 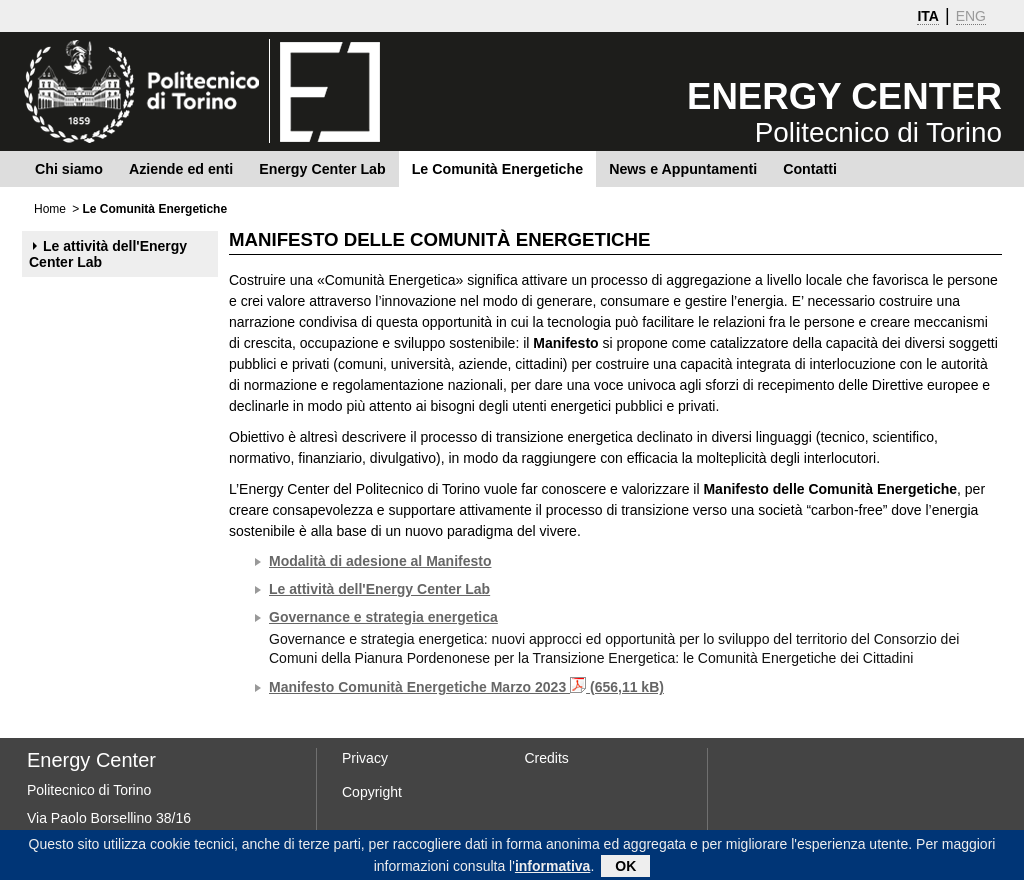 What do you see at coordinates (552, 868) in the screenshot?
I see `informativa` at bounding box center [552, 868].